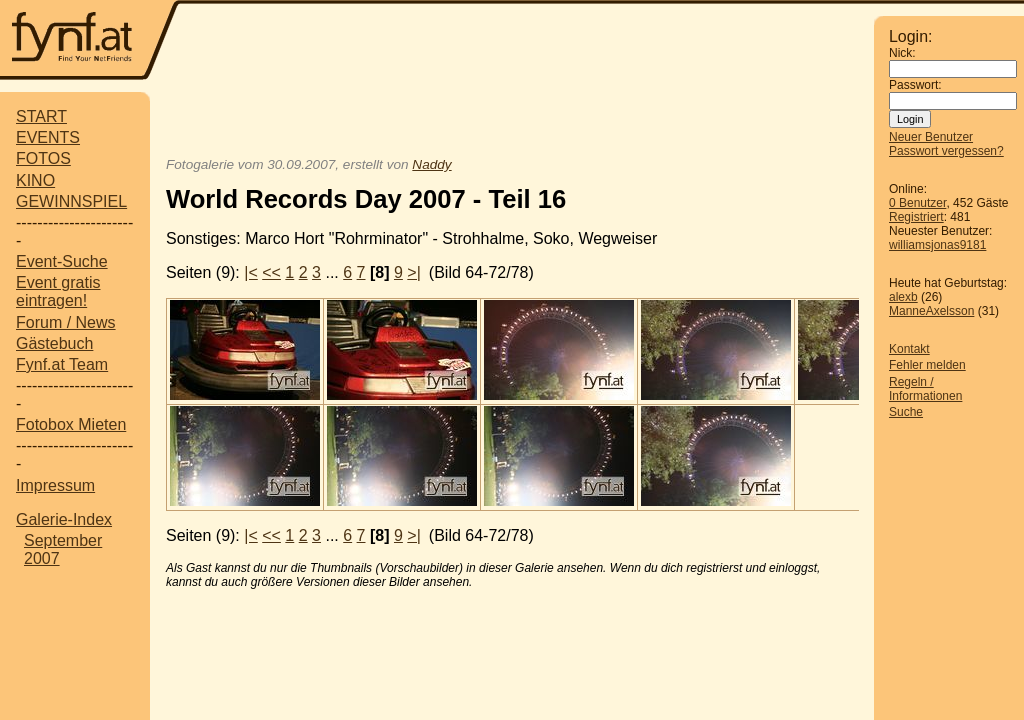 The width and height of the screenshot is (1024, 720). What do you see at coordinates (35, 180) in the screenshot?
I see `KINO` at bounding box center [35, 180].